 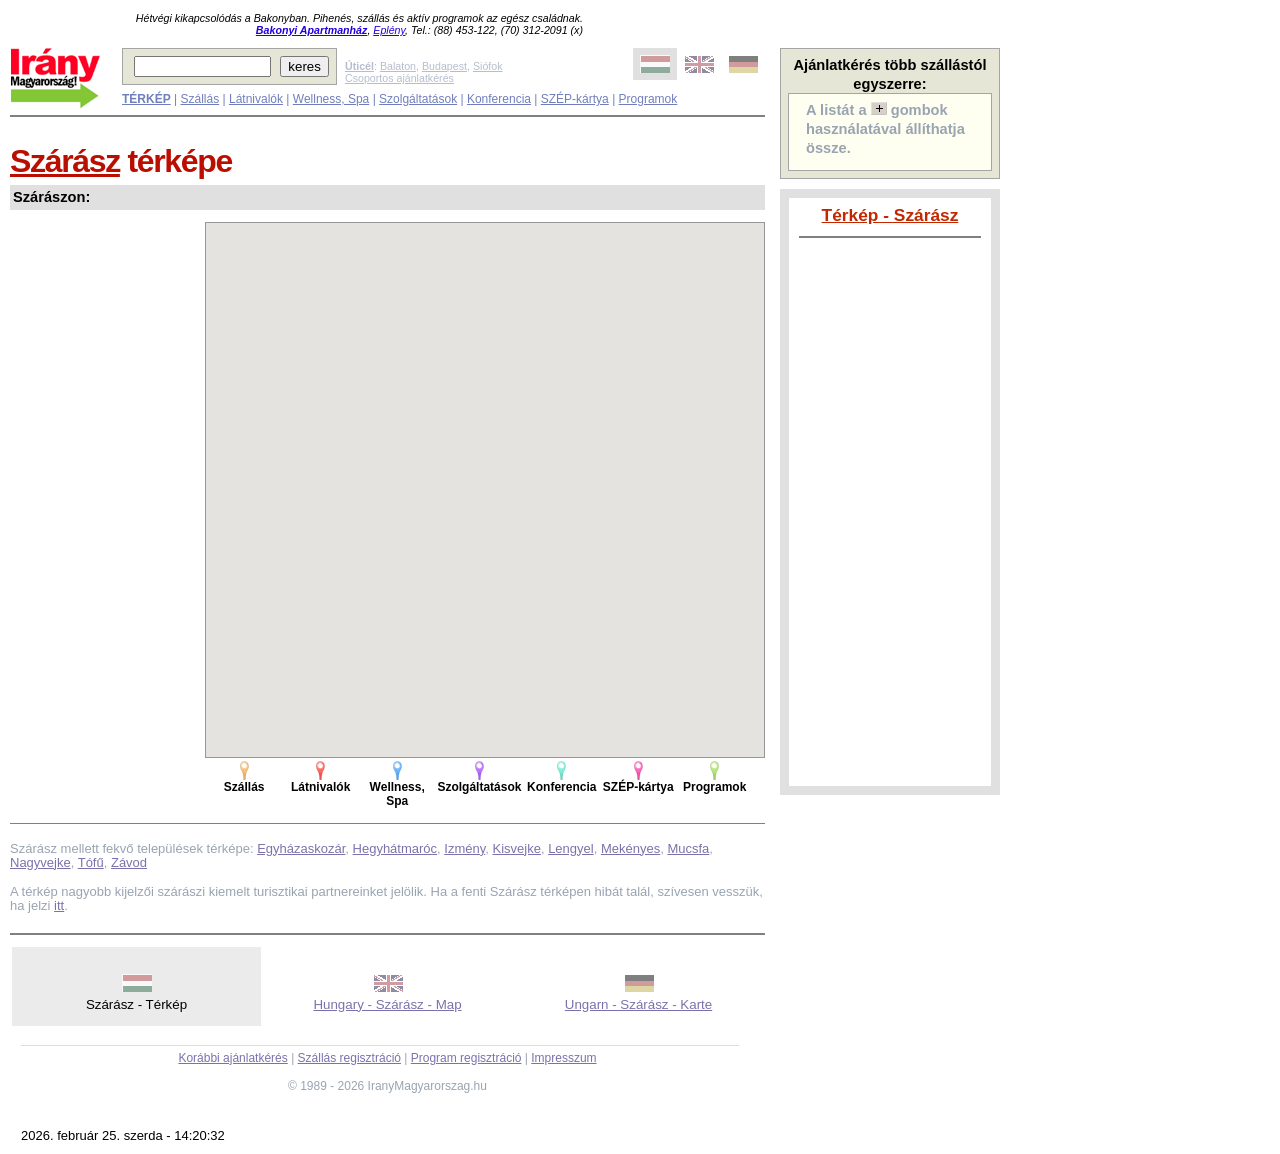 What do you see at coordinates (499, 99) in the screenshot?
I see `Konferencia` at bounding box center [499, 99].